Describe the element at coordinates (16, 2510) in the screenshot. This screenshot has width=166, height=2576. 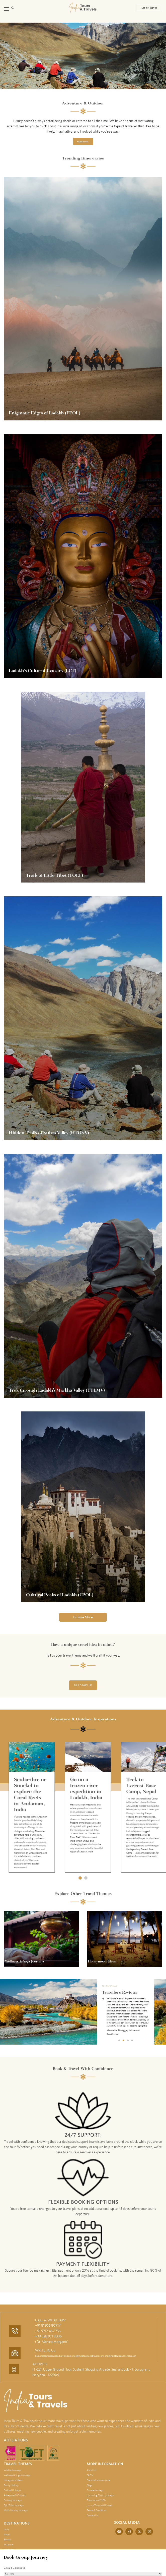
I see `Multi-Country Journeys` at that location.